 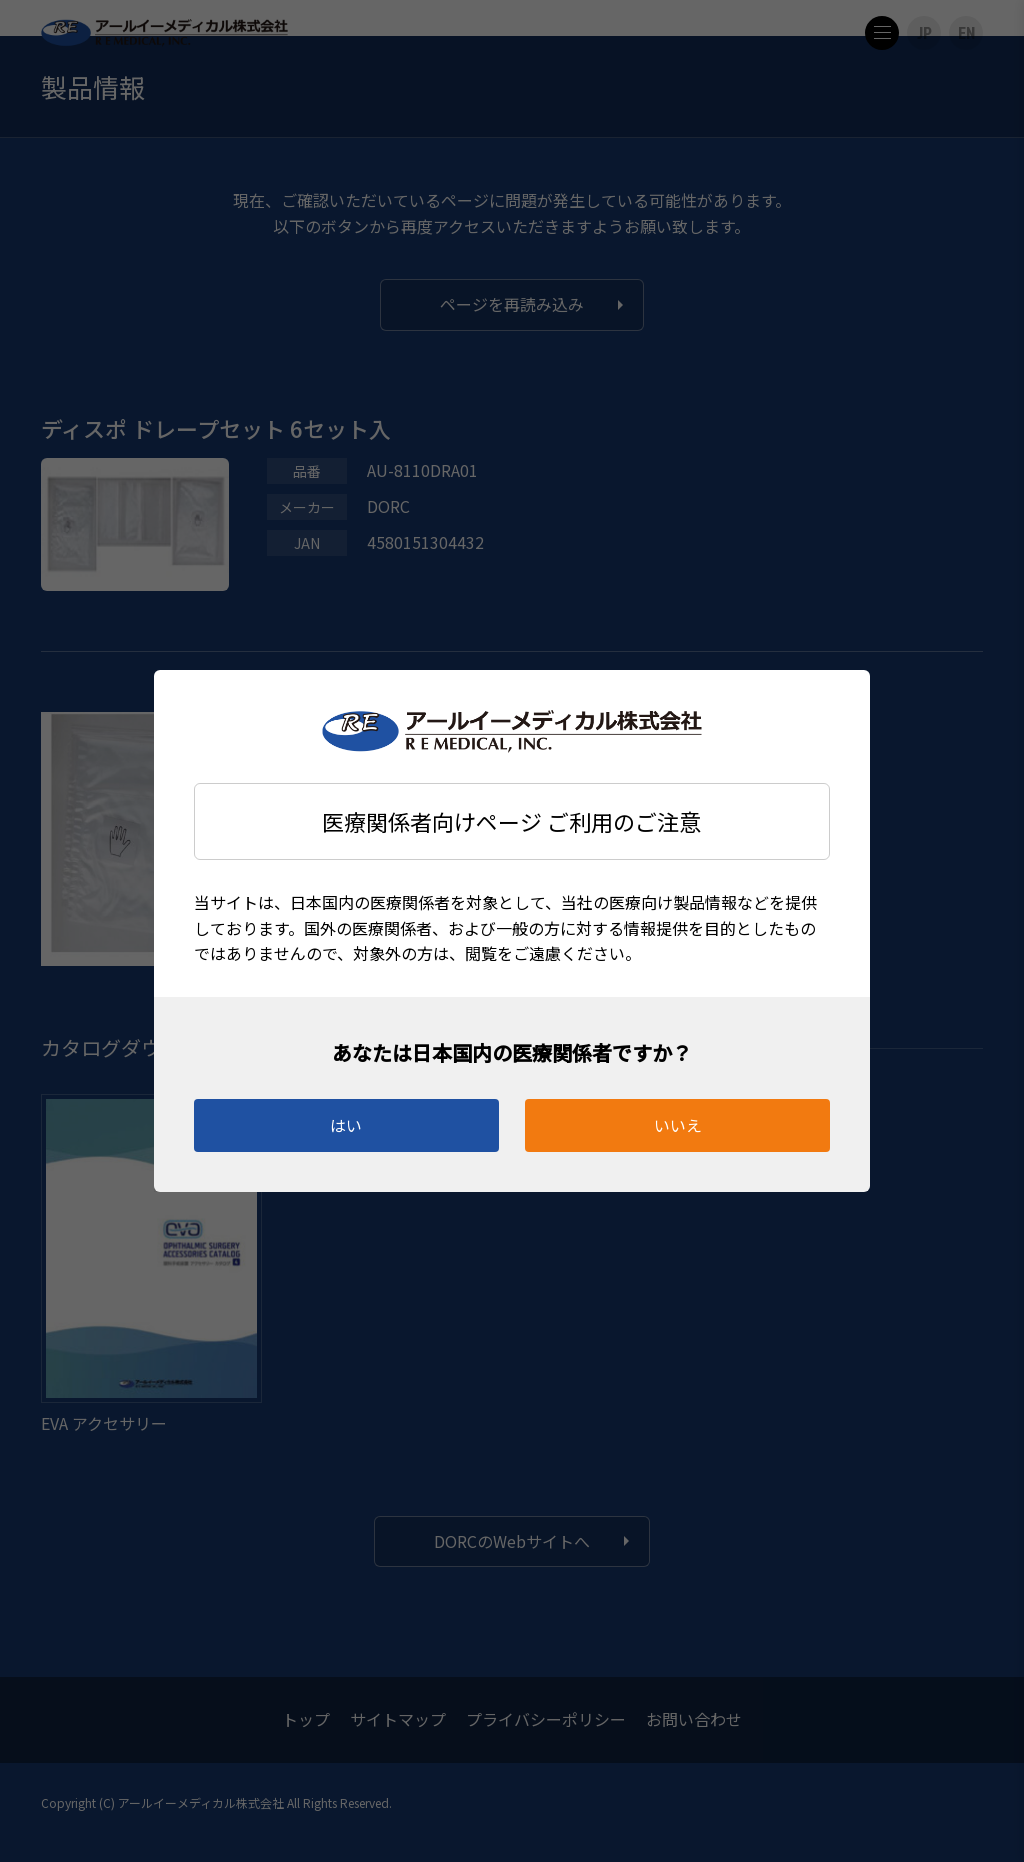 I want to click on はい, so click(x=346, y=1125).